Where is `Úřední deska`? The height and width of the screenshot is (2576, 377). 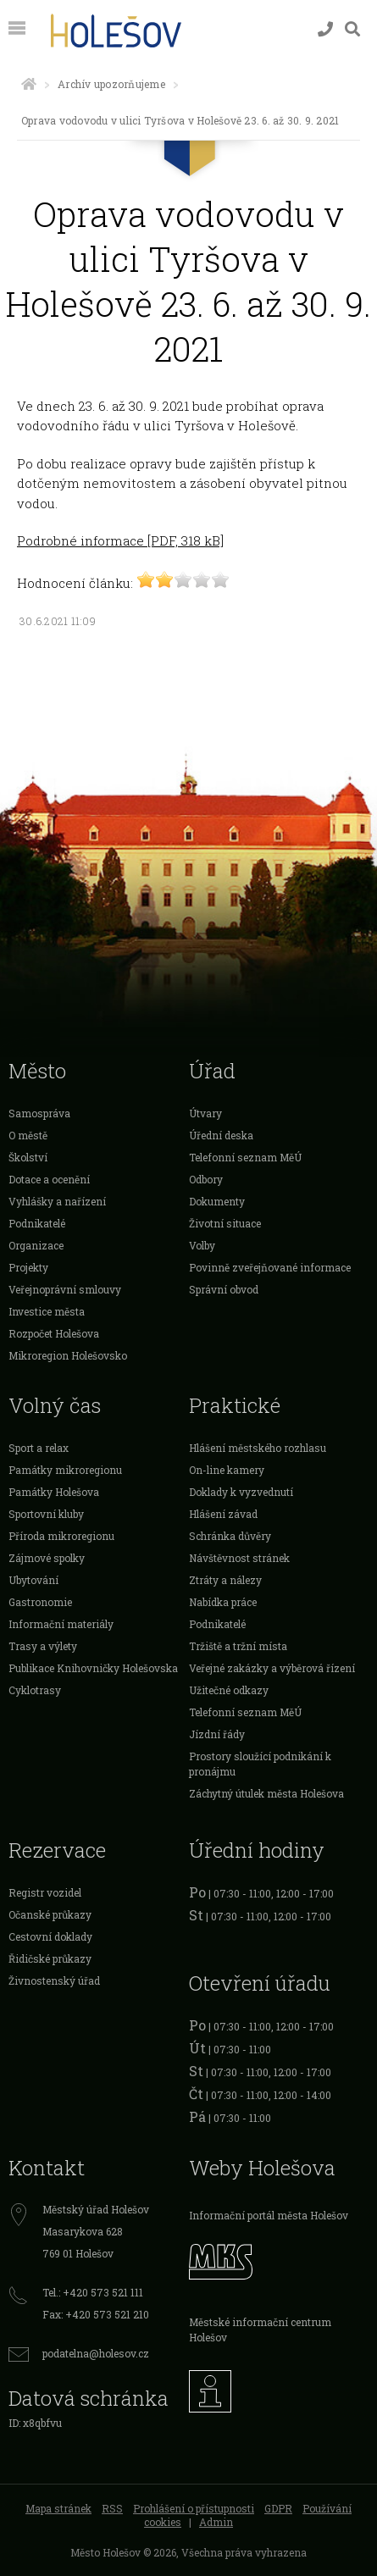
Úřední deska is located at coordinates (221, 1135).